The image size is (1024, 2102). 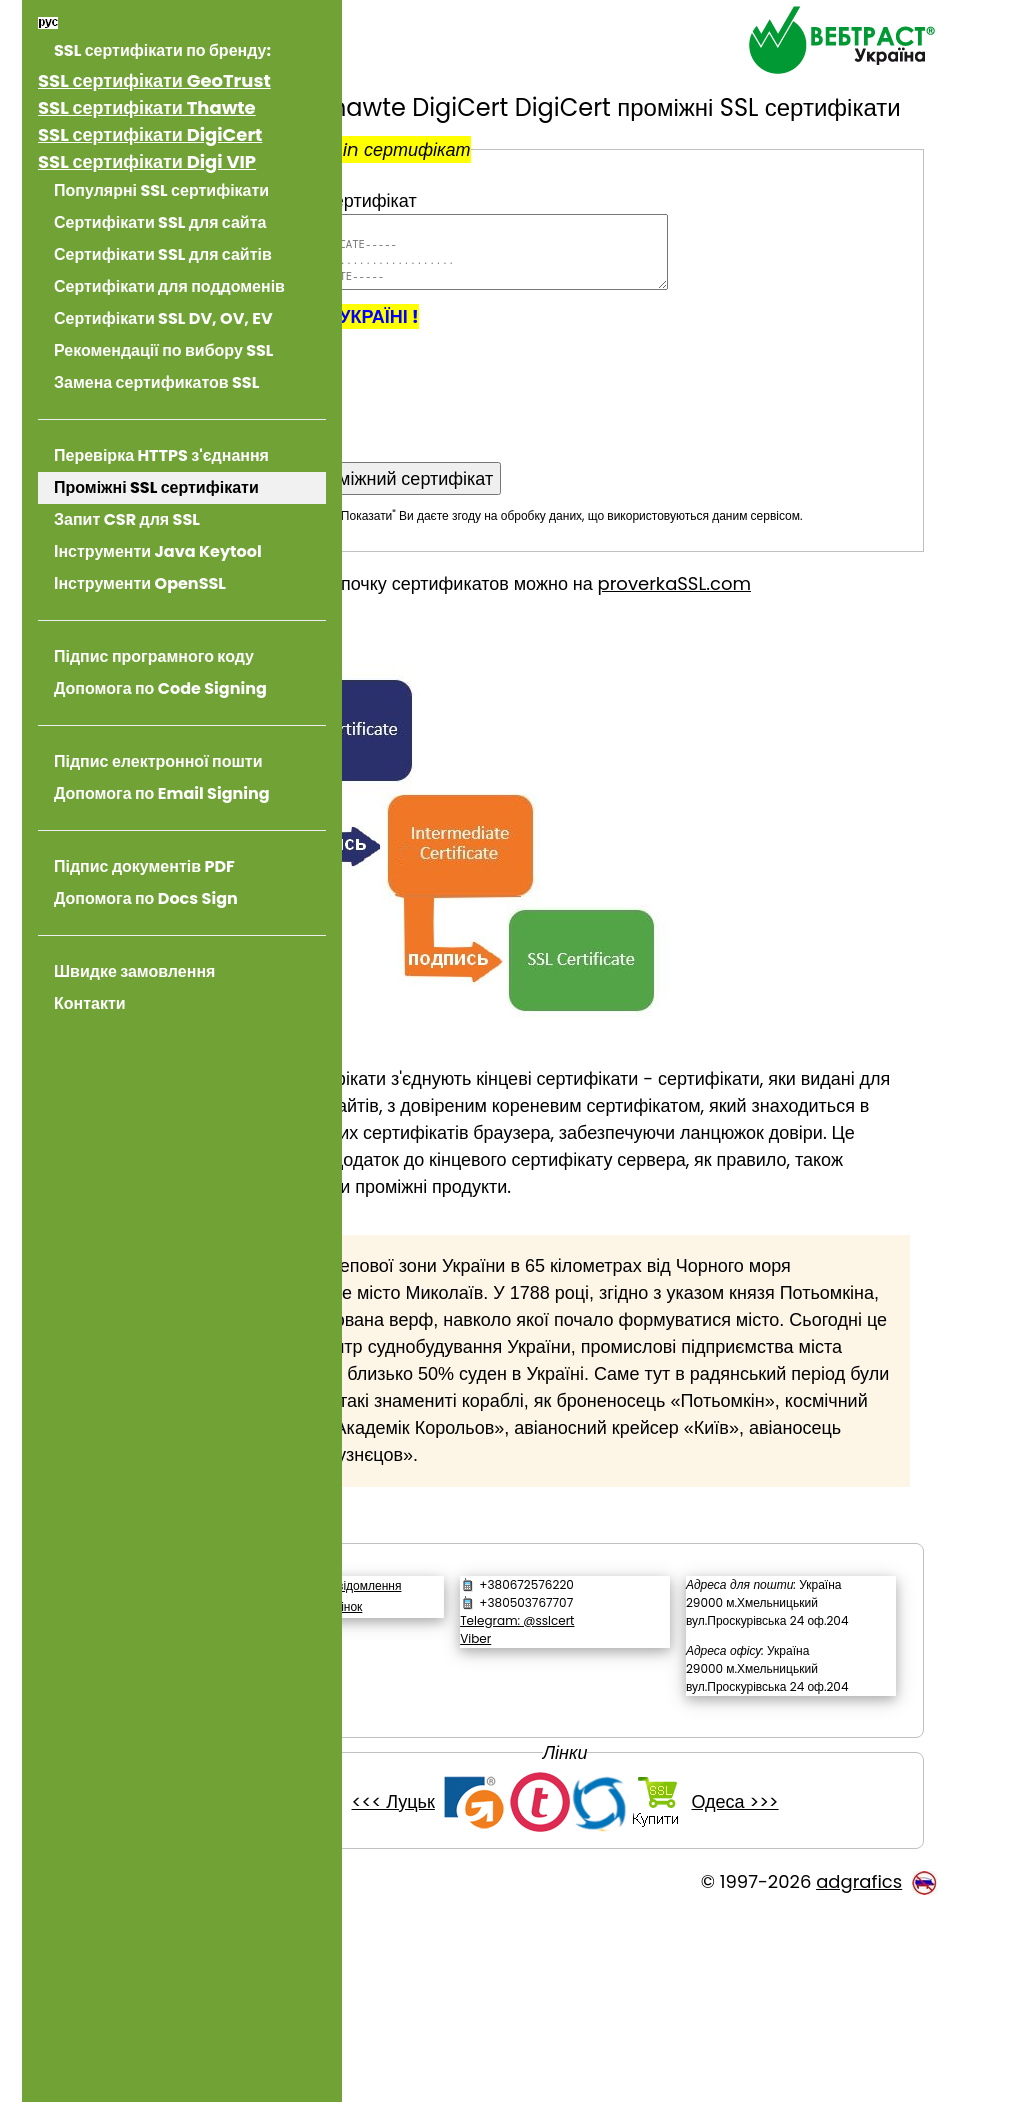 I want to click on SSL сертифікати DigiCert, so click(x=150, y=134).